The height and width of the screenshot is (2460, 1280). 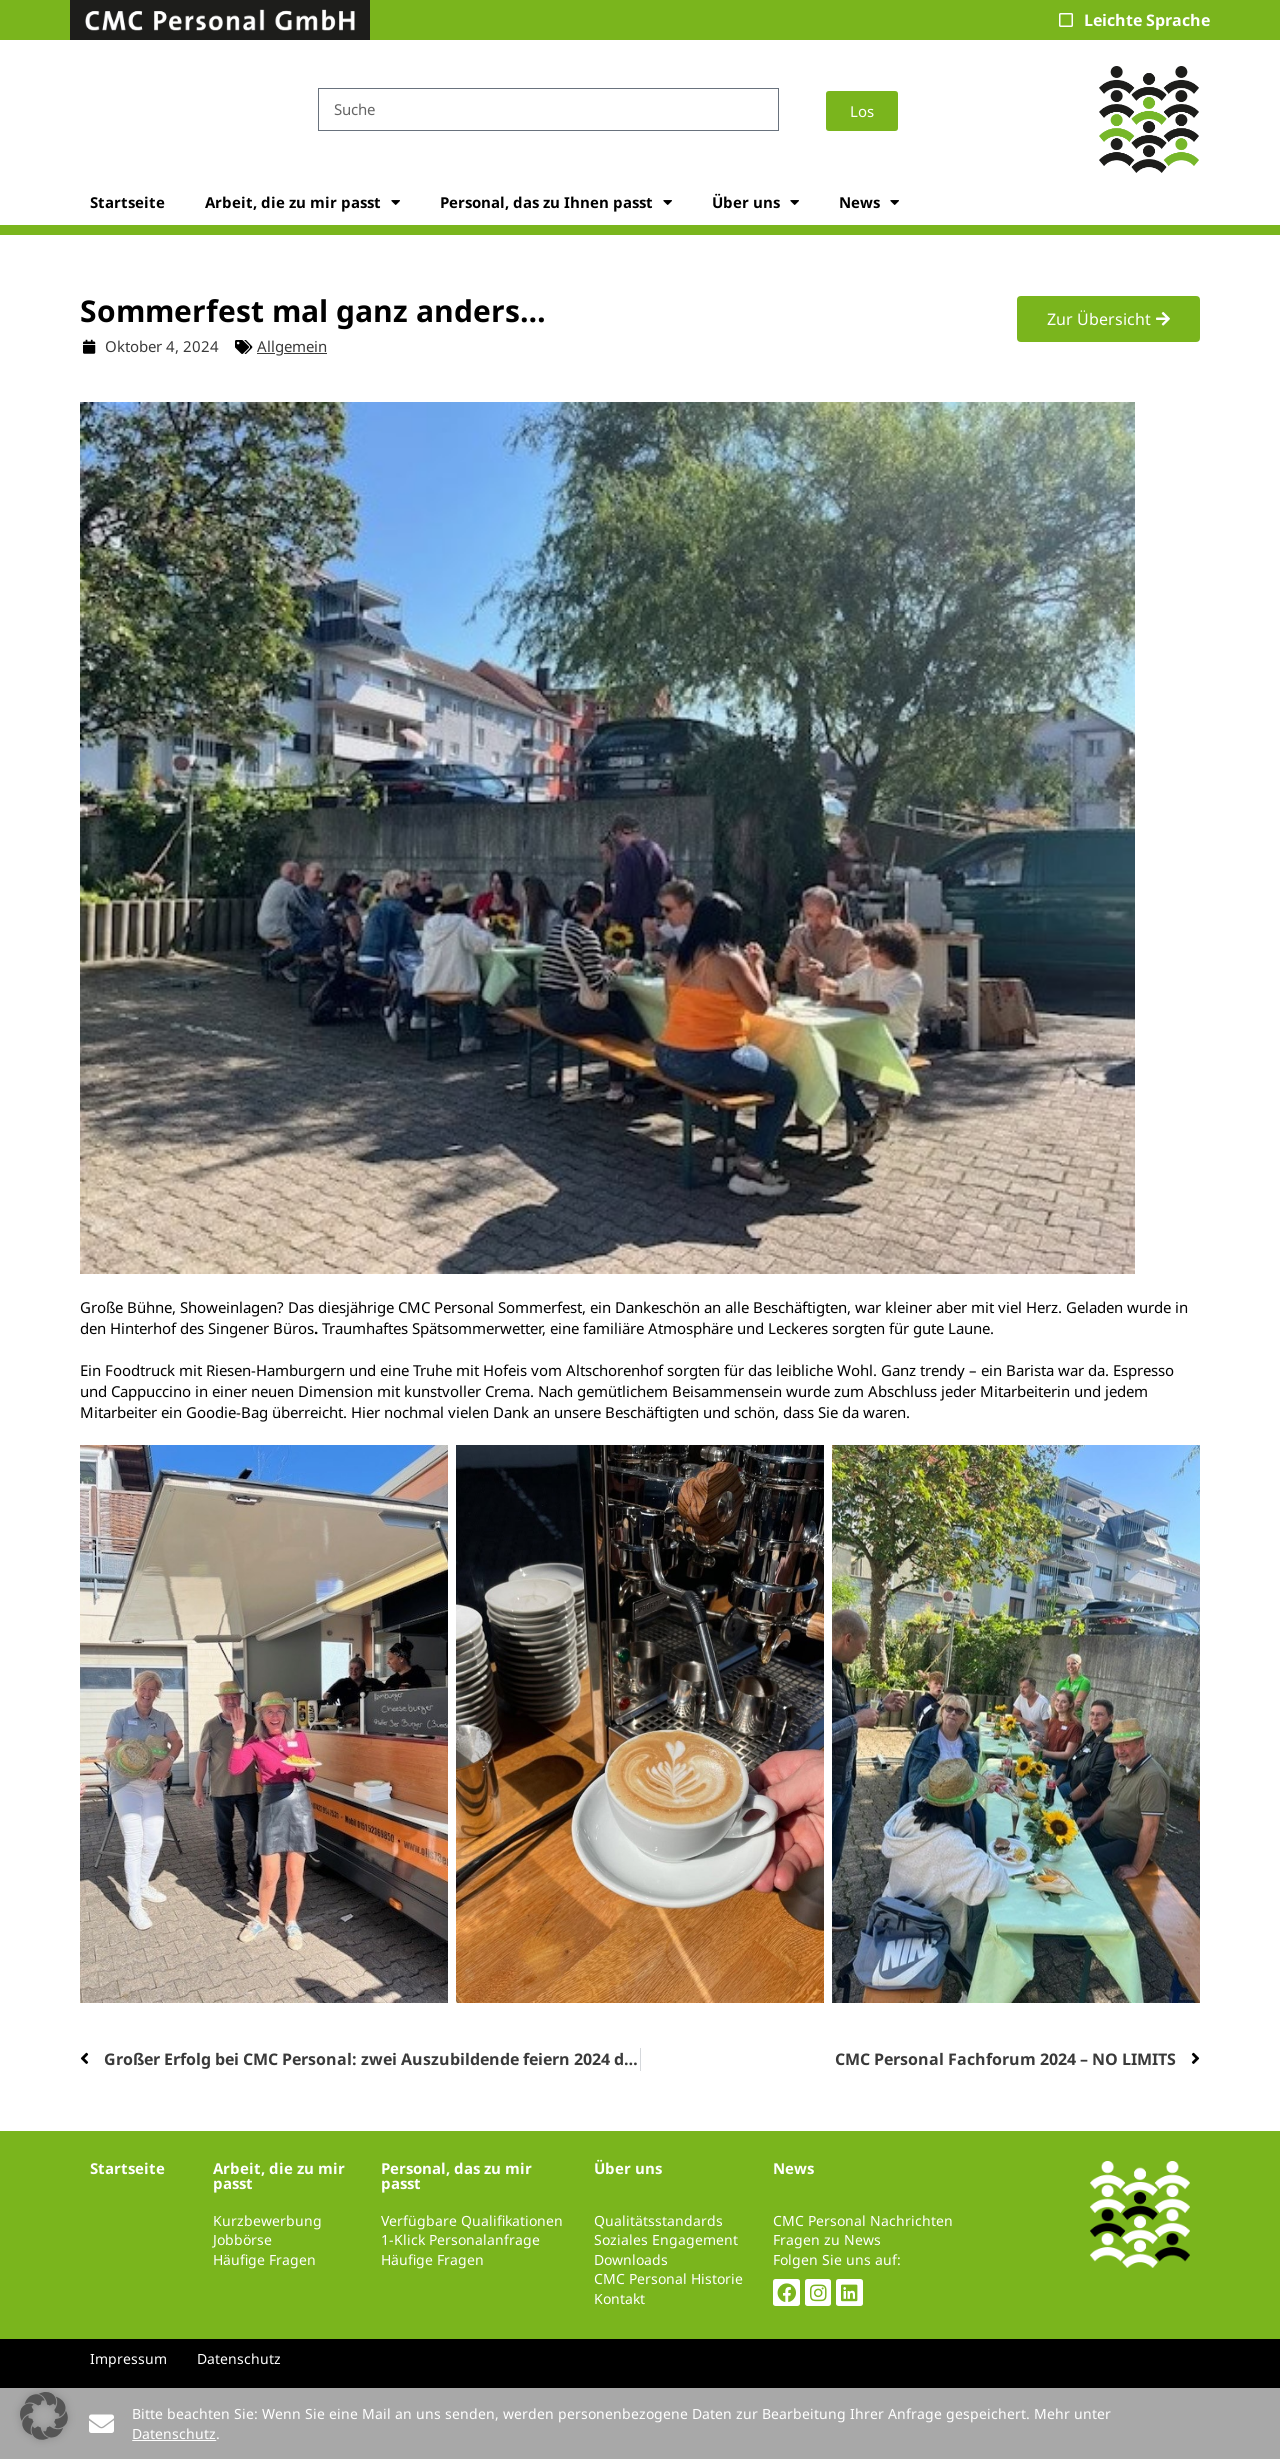 I want to click on [button], so click(x=44, y=2416).